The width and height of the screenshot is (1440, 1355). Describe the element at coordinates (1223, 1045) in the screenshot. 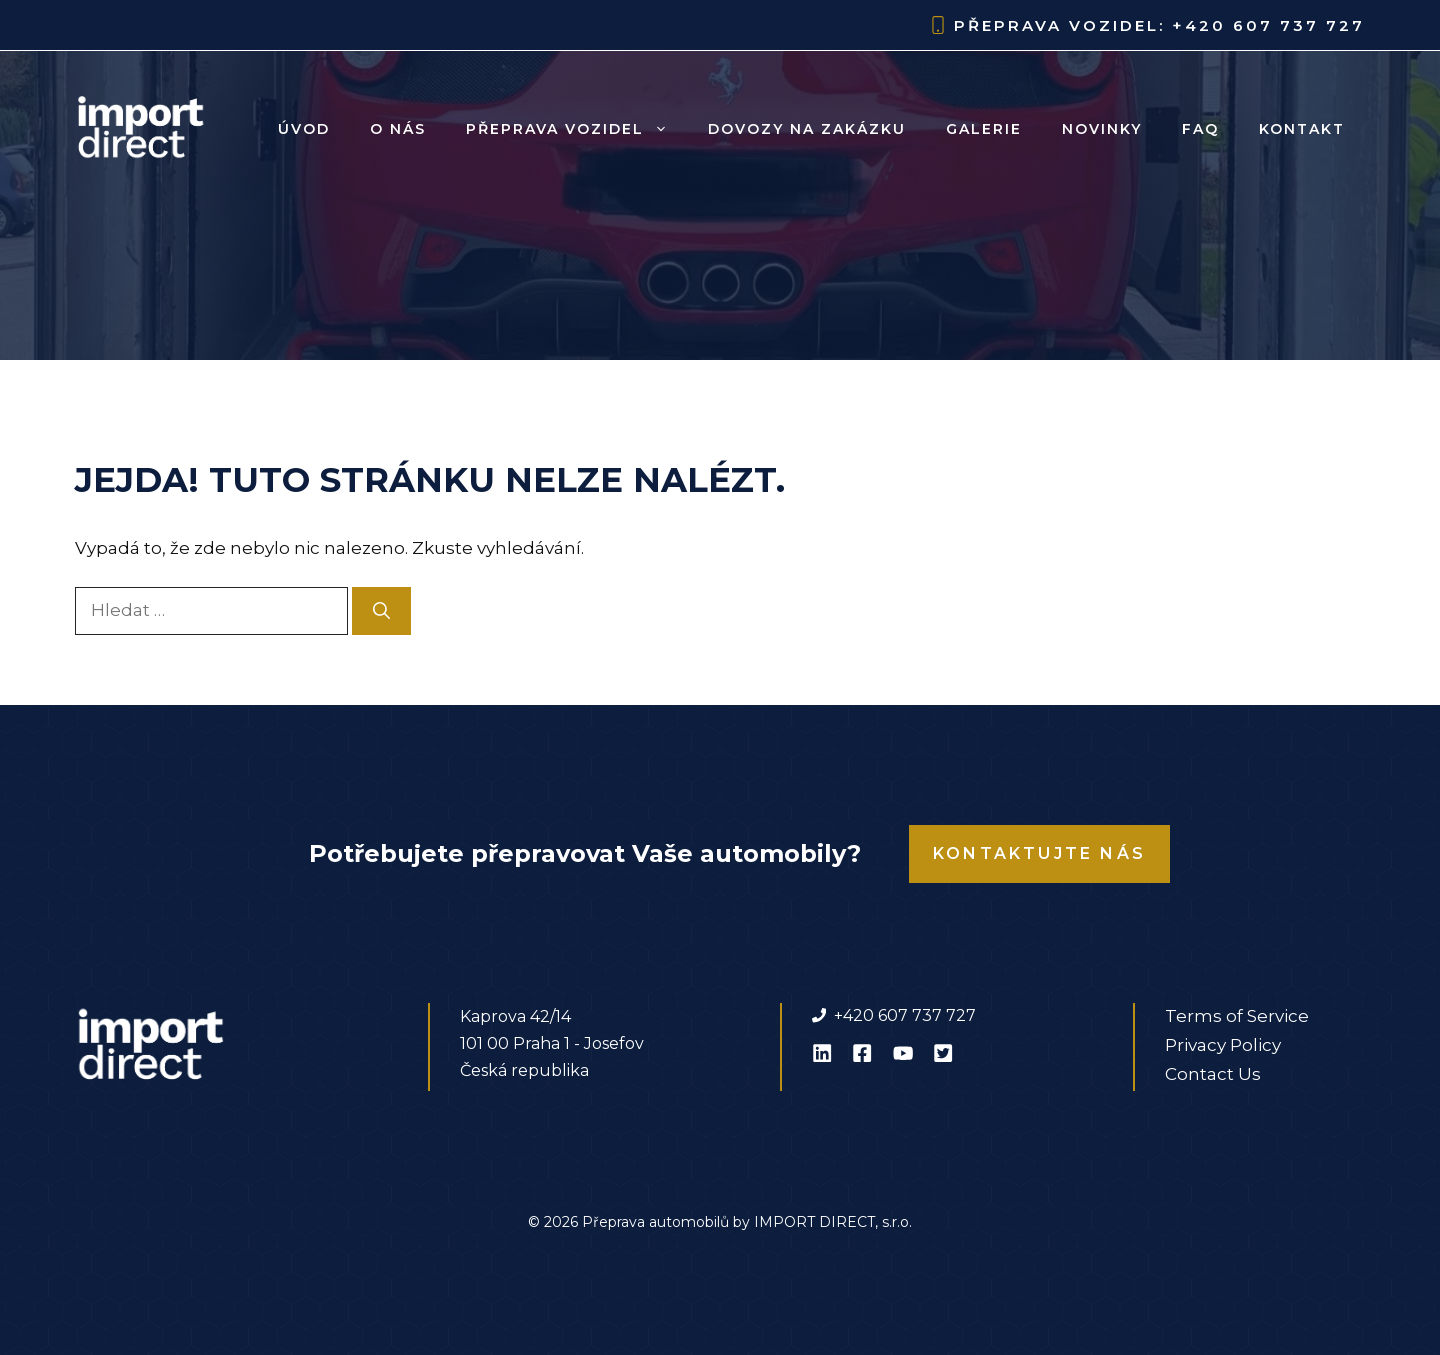

I see `Privacy Policy` at that location.